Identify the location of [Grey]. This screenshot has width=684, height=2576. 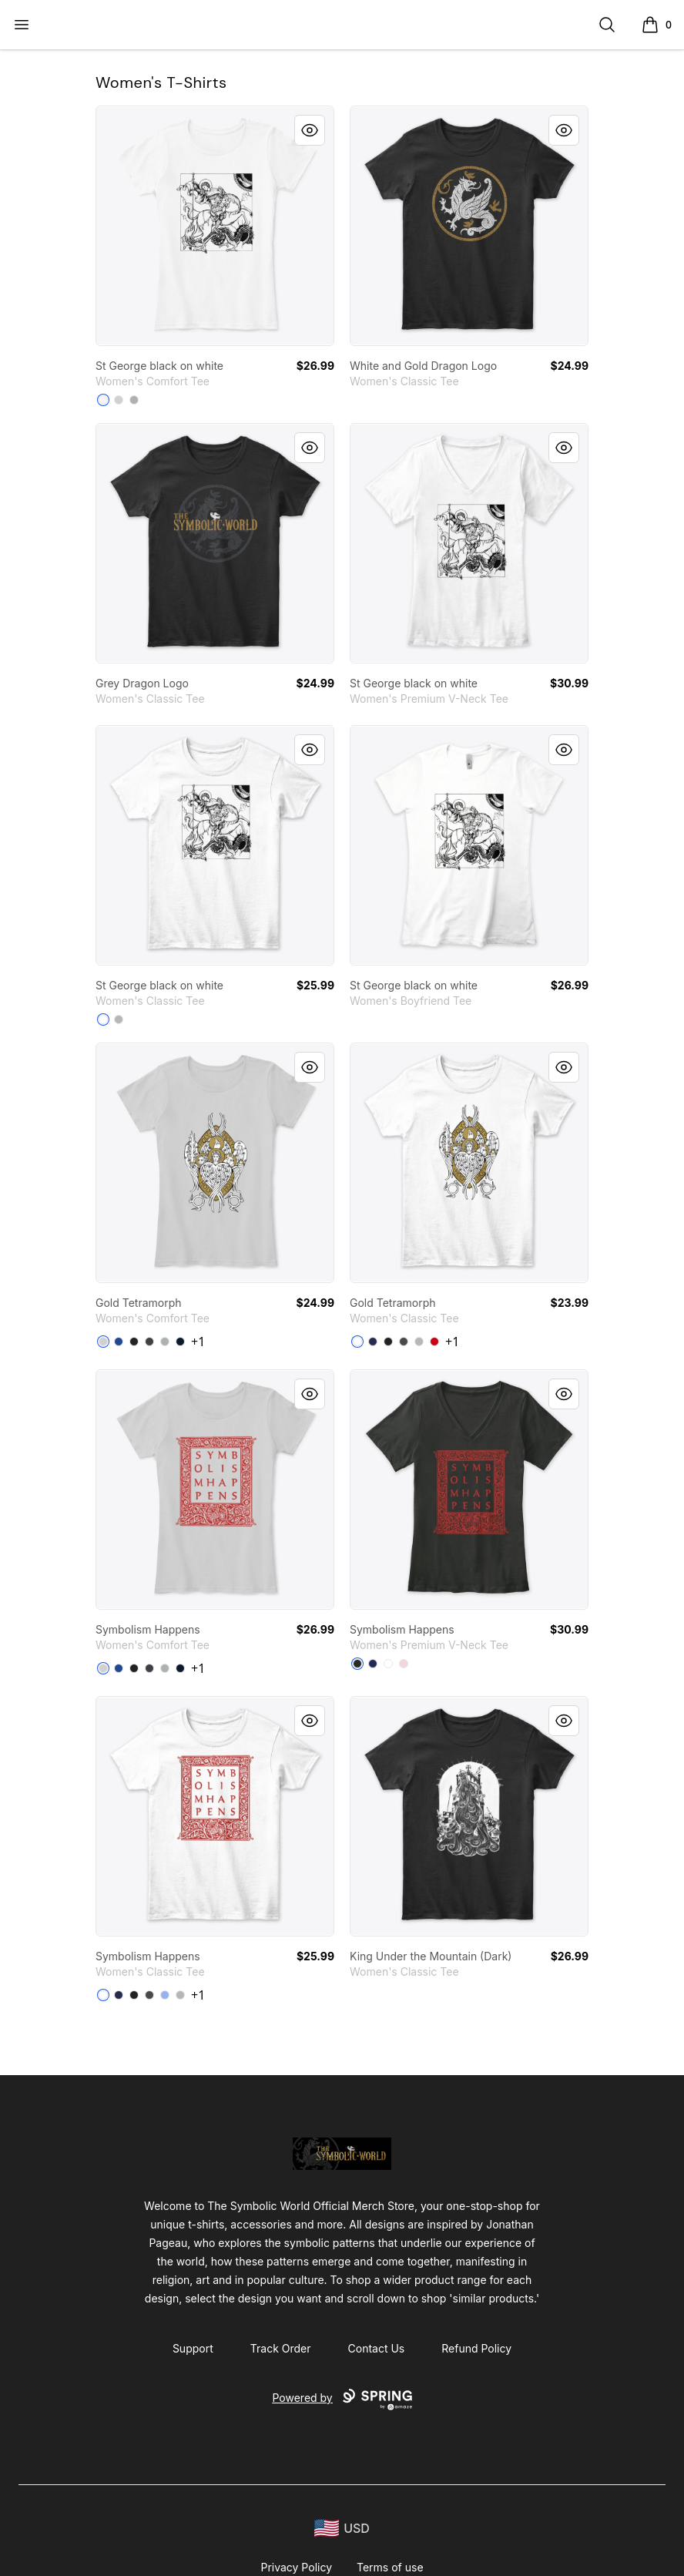
(134, 400).